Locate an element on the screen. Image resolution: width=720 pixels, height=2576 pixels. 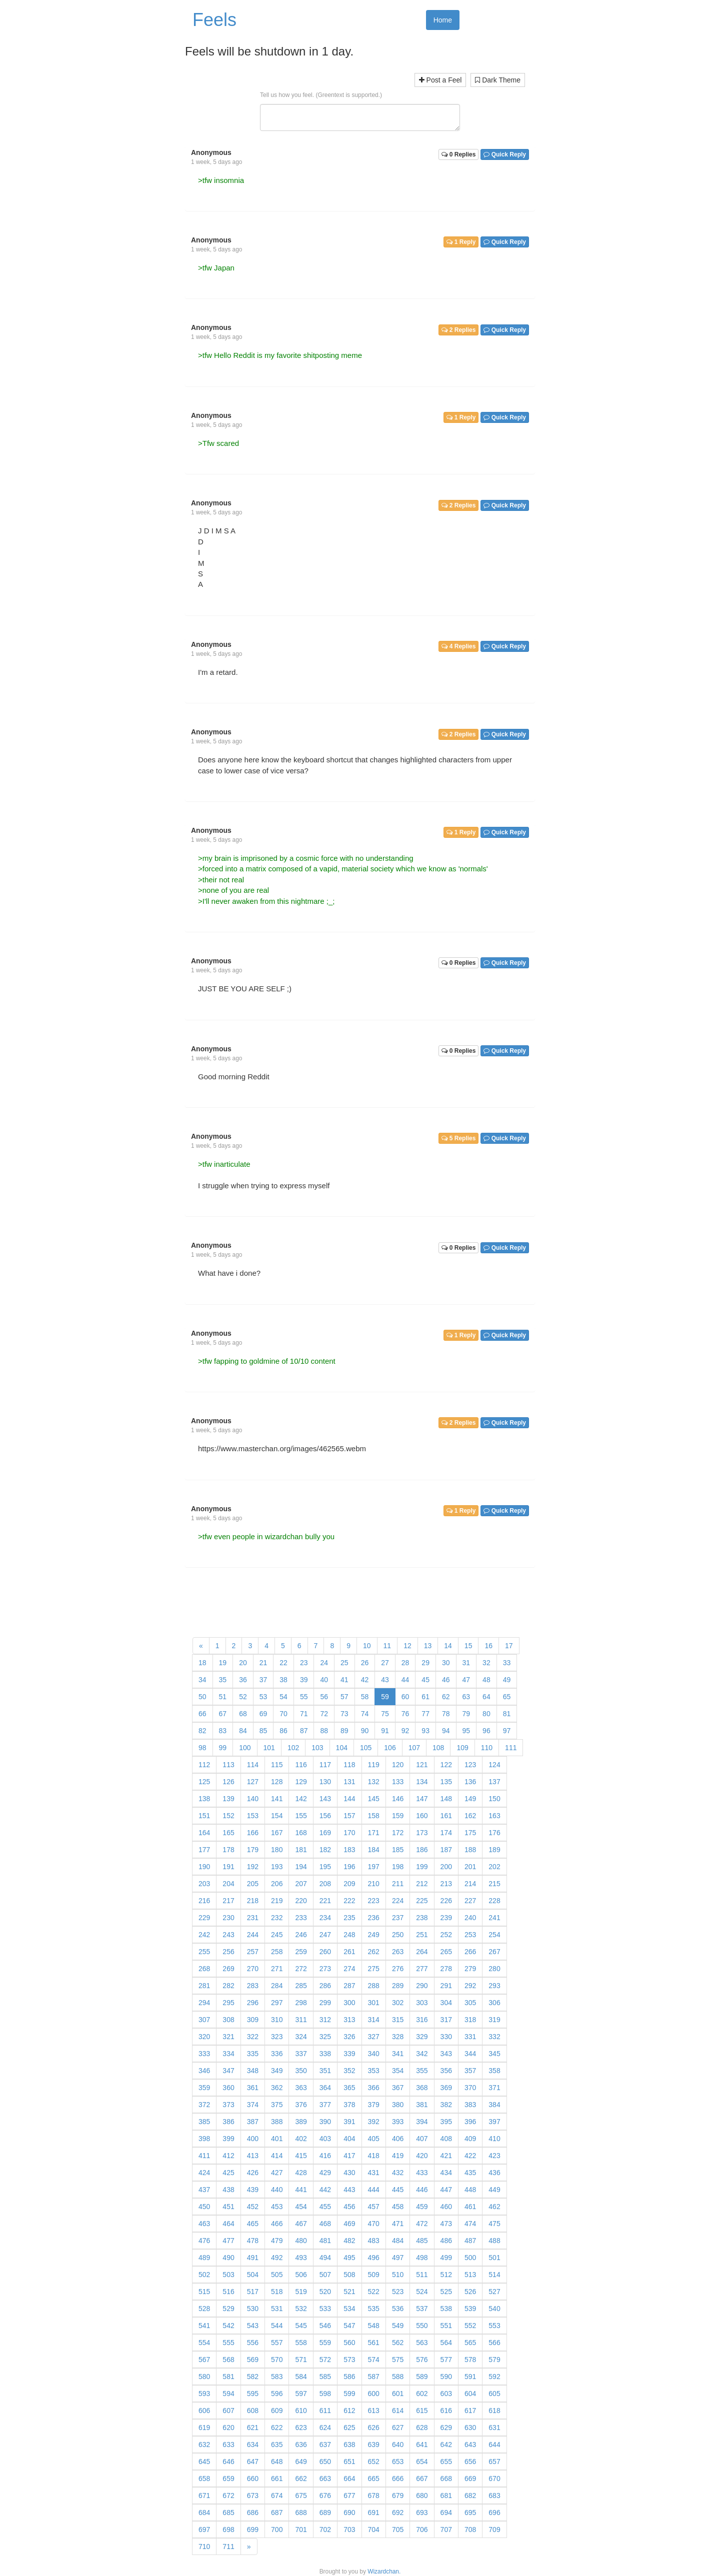
615 is located at coordinates (422, 2411).